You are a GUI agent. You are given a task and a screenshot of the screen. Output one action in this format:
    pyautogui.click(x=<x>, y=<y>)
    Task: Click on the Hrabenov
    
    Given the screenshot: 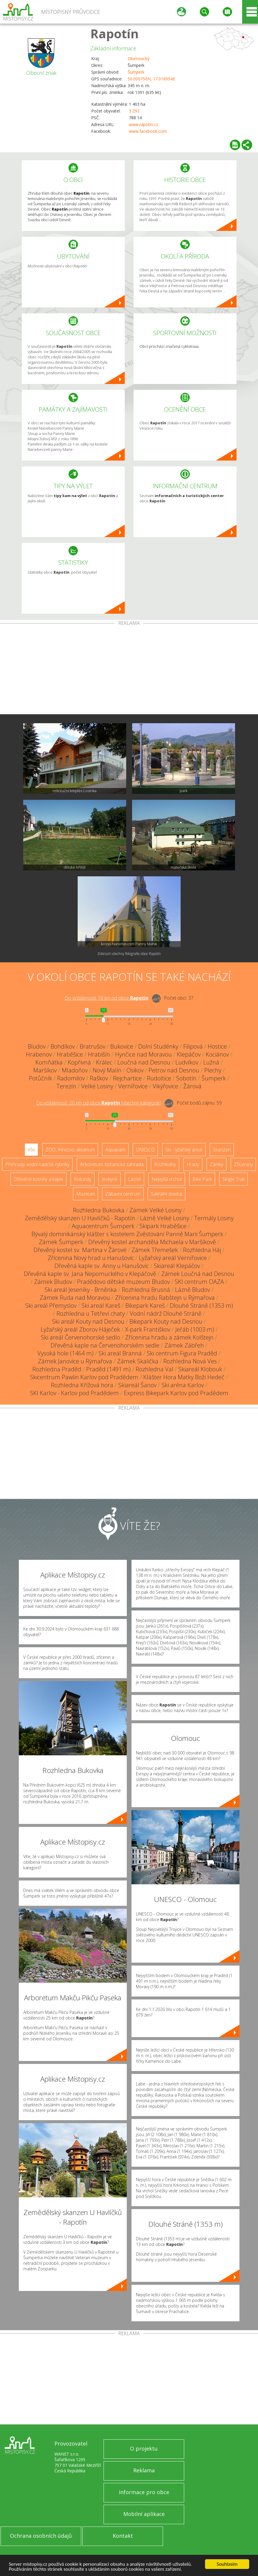 What is the action you would take?
    pyautogui.click(x=39, y=1054)
    